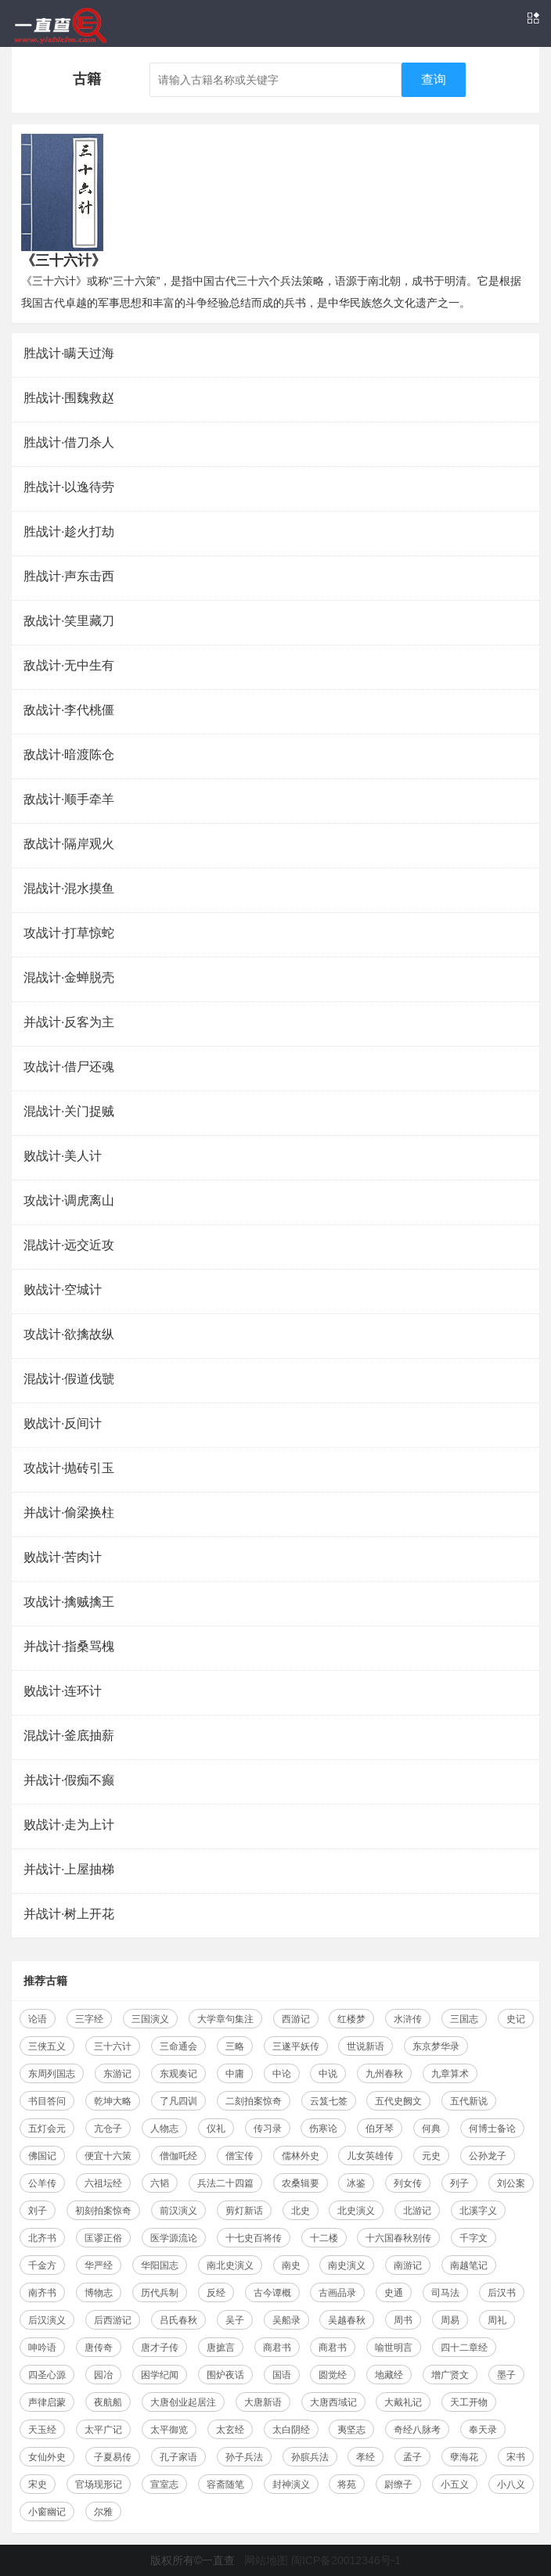 This screenshot has height=2576, width=551. What do you see at coordinates (42, 2155) in the screenshot?
I see `佛国记` at bounding box center [42, 2155].